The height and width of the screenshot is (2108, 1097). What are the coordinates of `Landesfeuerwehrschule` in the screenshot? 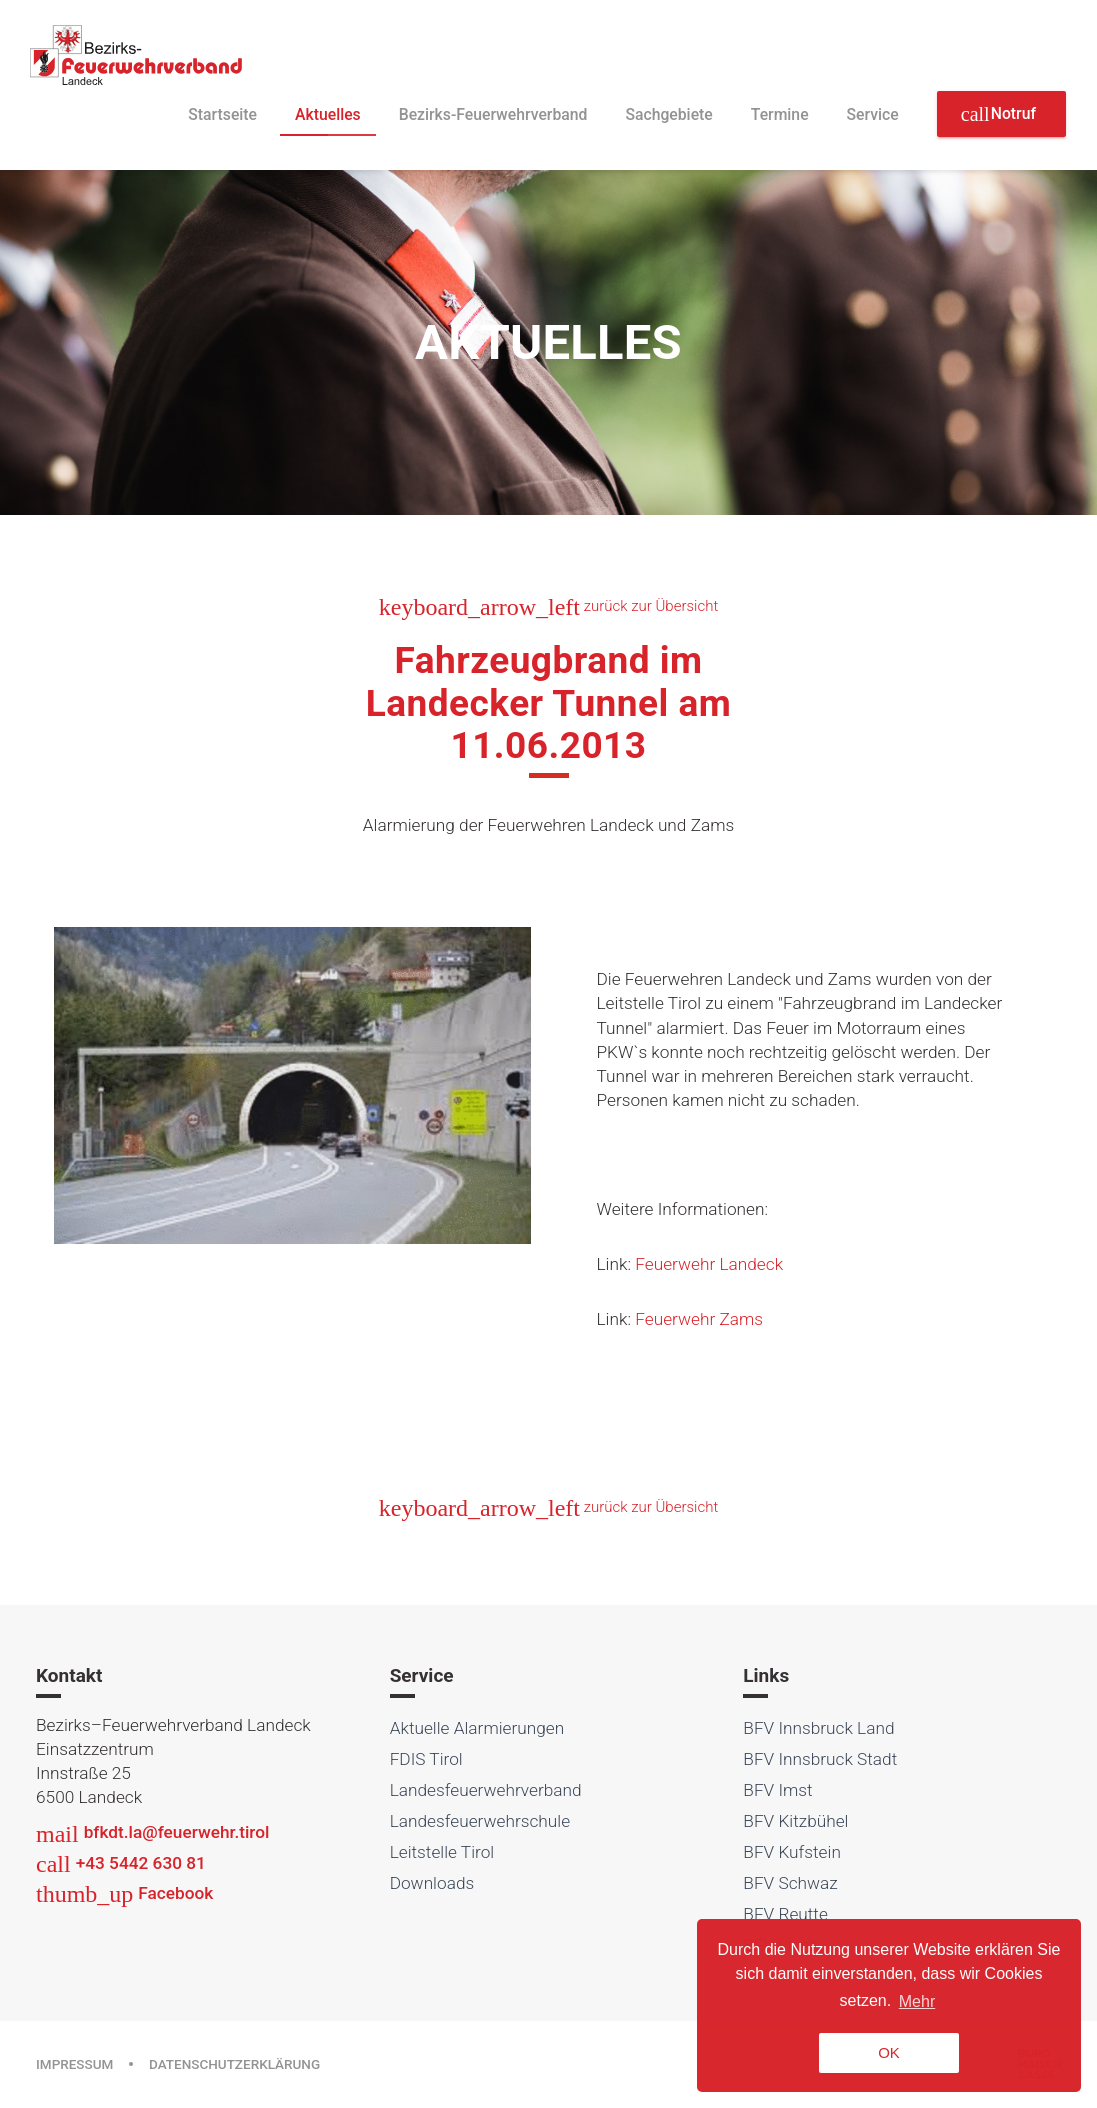 It's located at (480, 1821).